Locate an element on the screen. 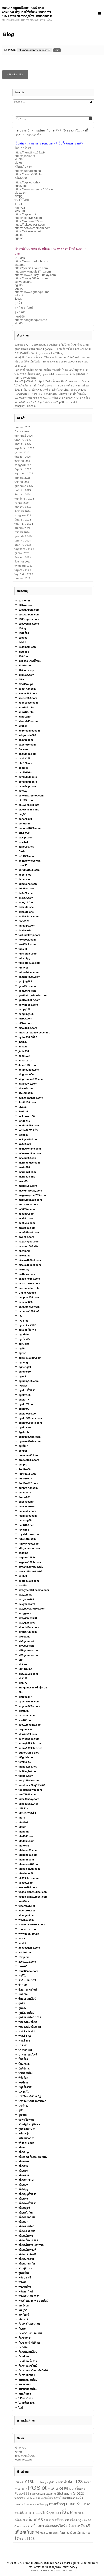 This screenshot has height=2576, width=106. pgslot77.com is located at coordinates (26, 1404).